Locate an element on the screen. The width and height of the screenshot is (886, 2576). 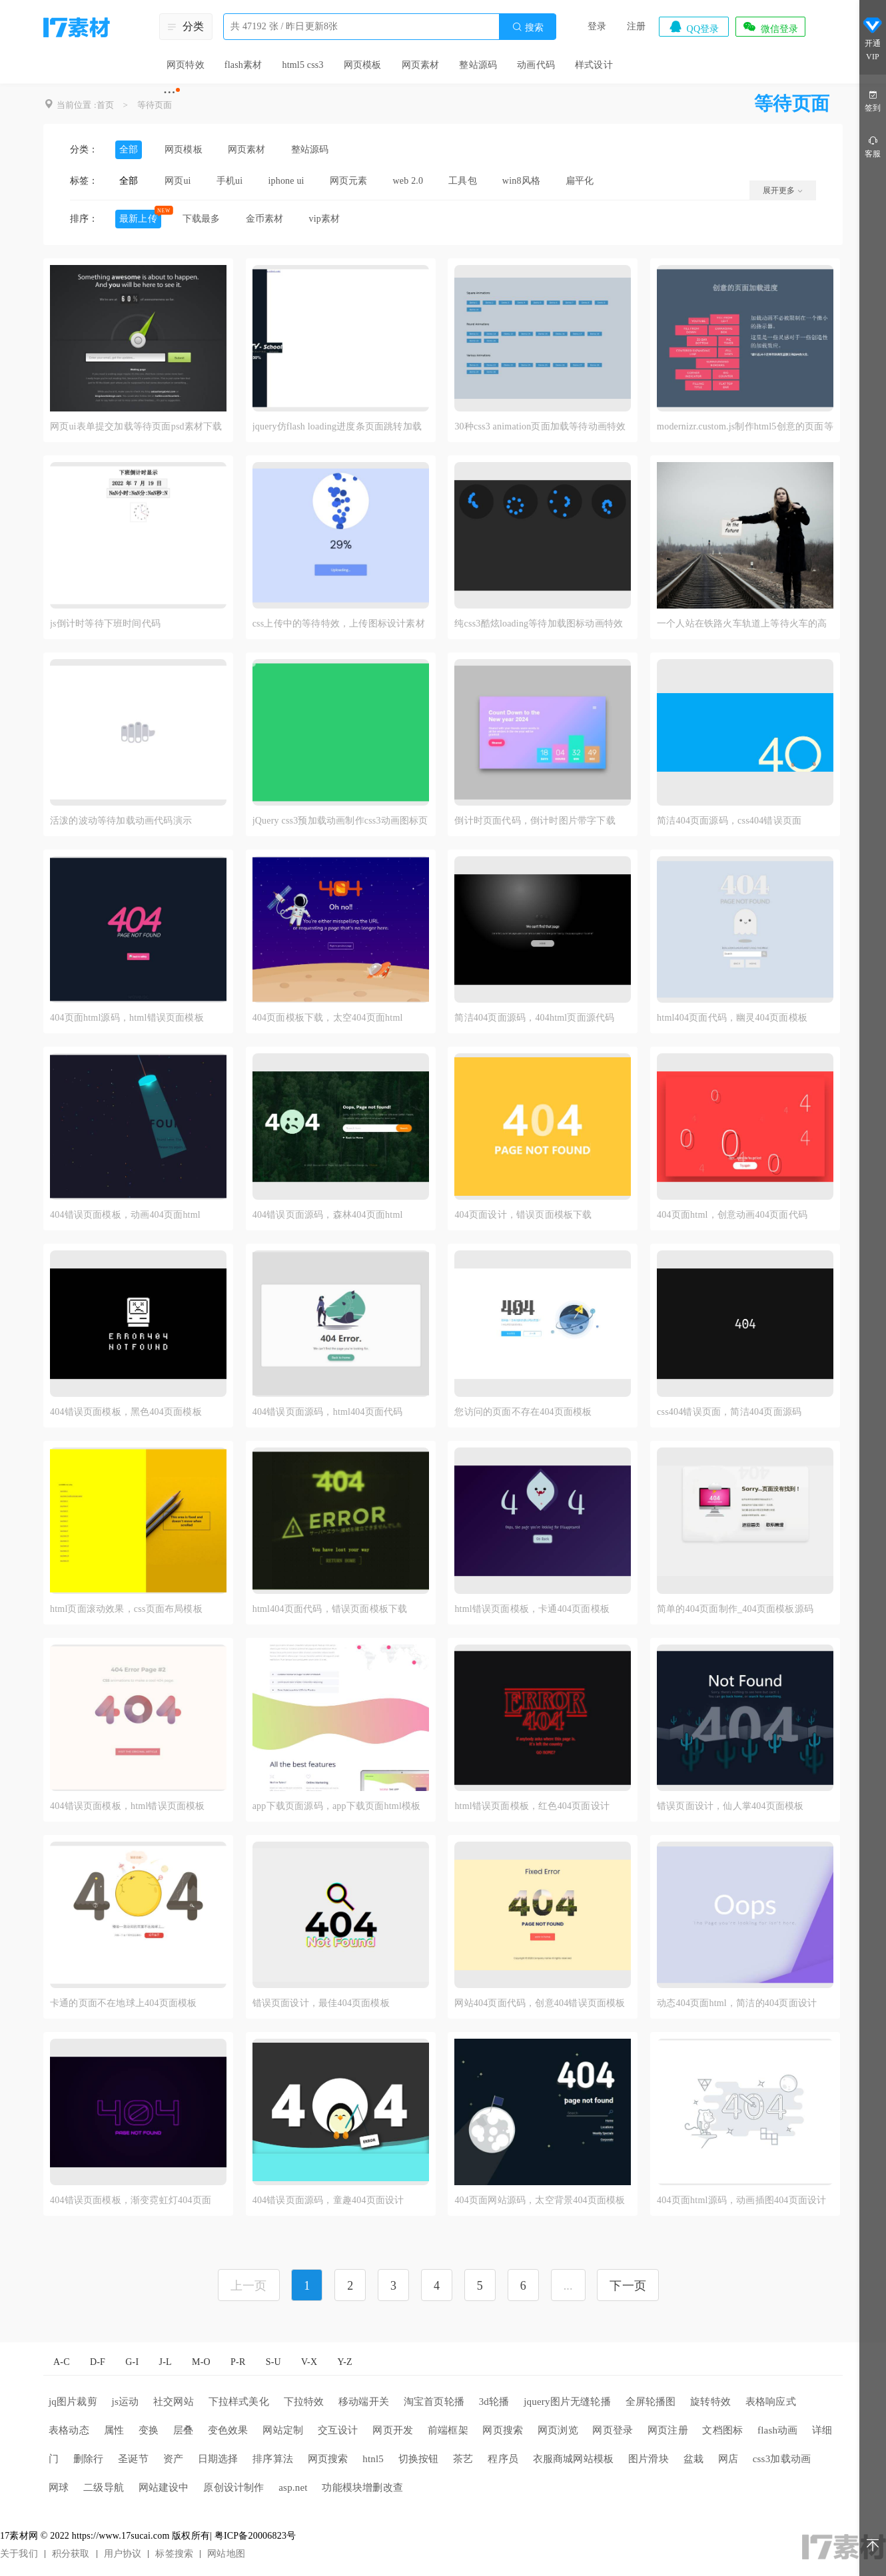
样式设计 is located at coordinates (594, 65).